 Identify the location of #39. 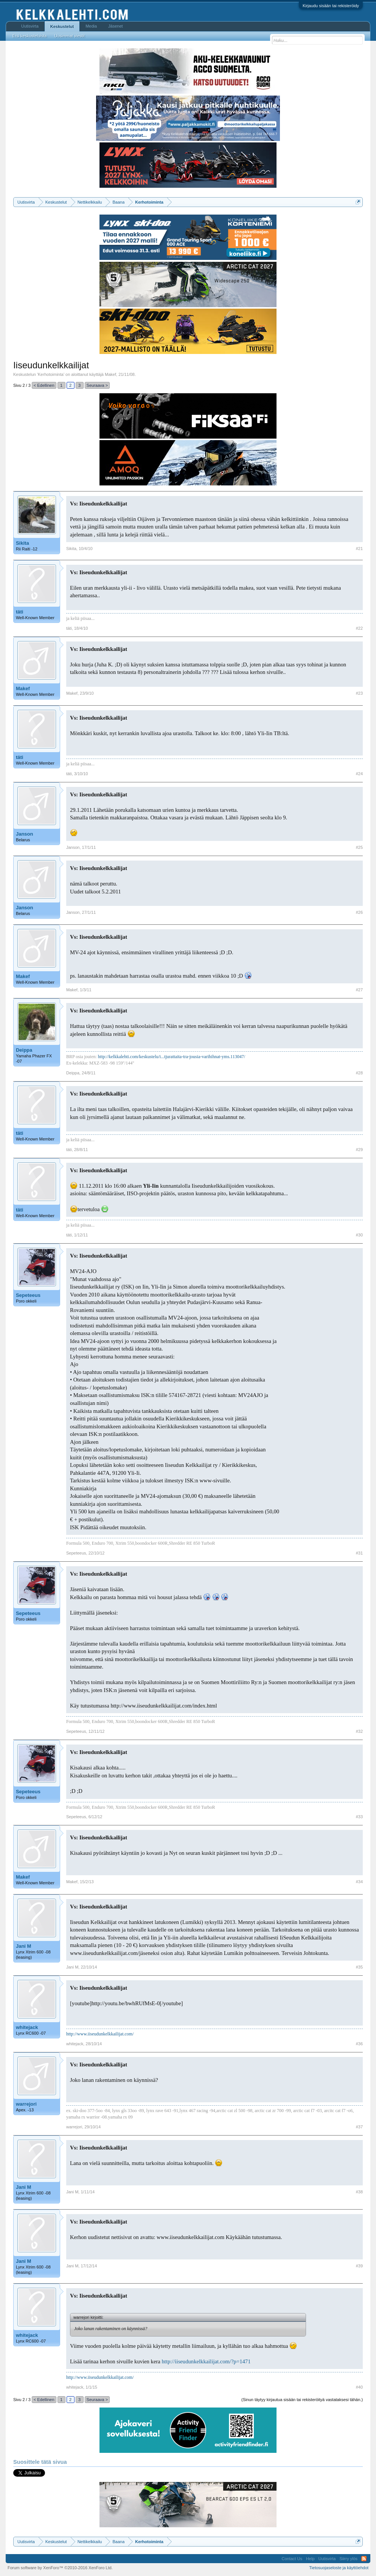
(359, 2266).